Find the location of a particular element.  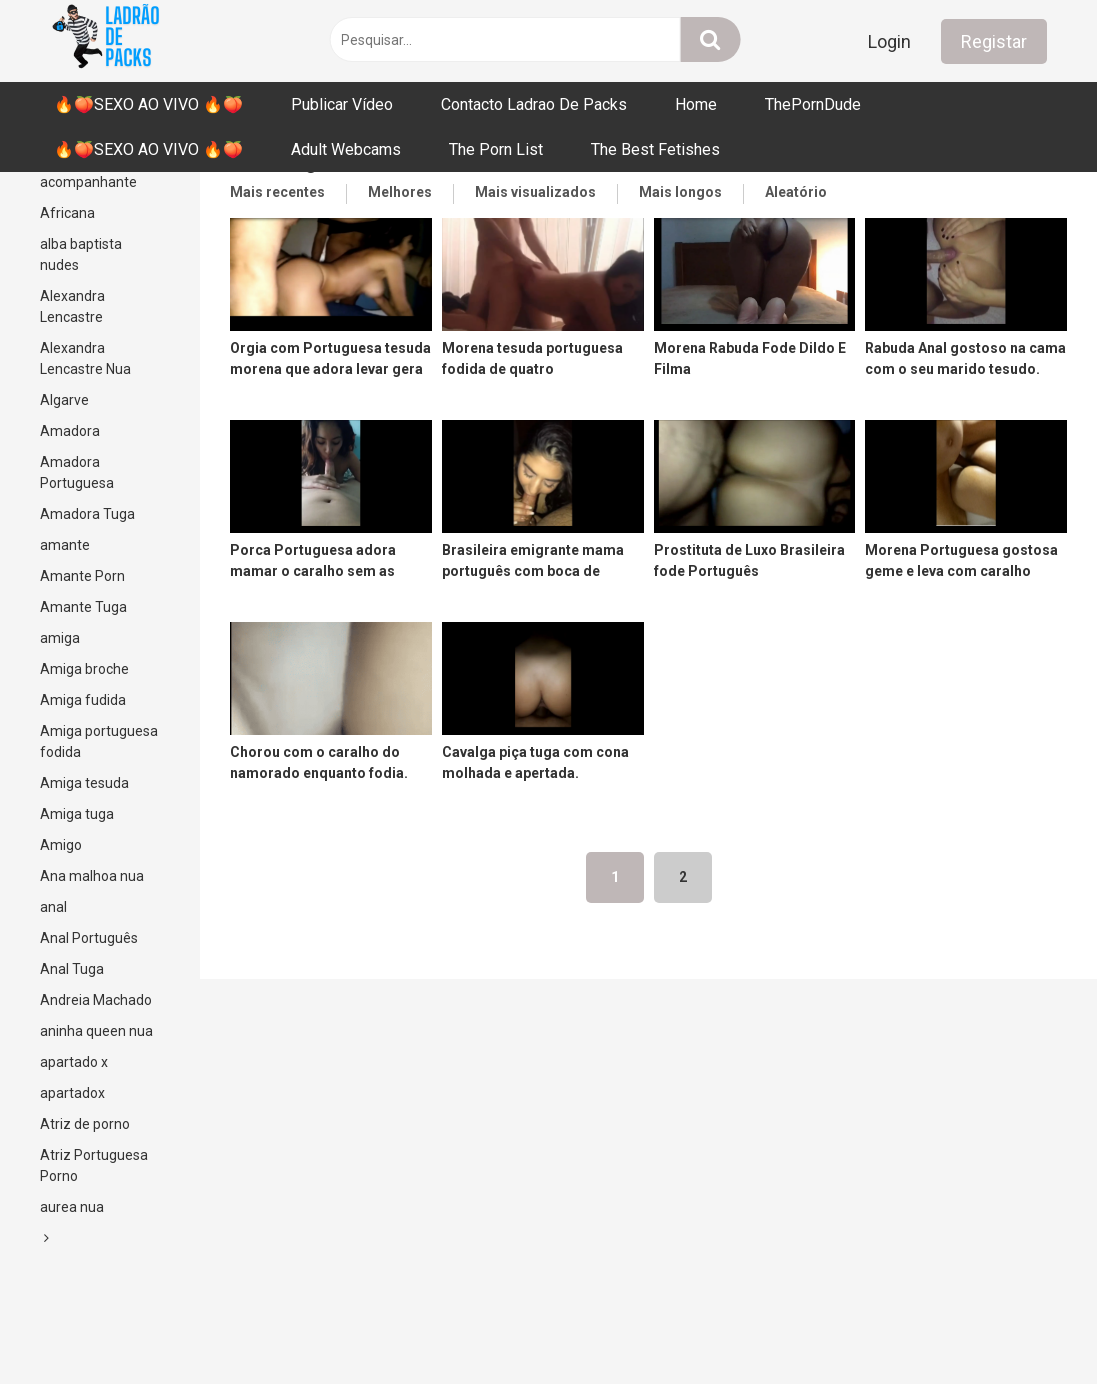

amiga is located at coordinates (60, 638).